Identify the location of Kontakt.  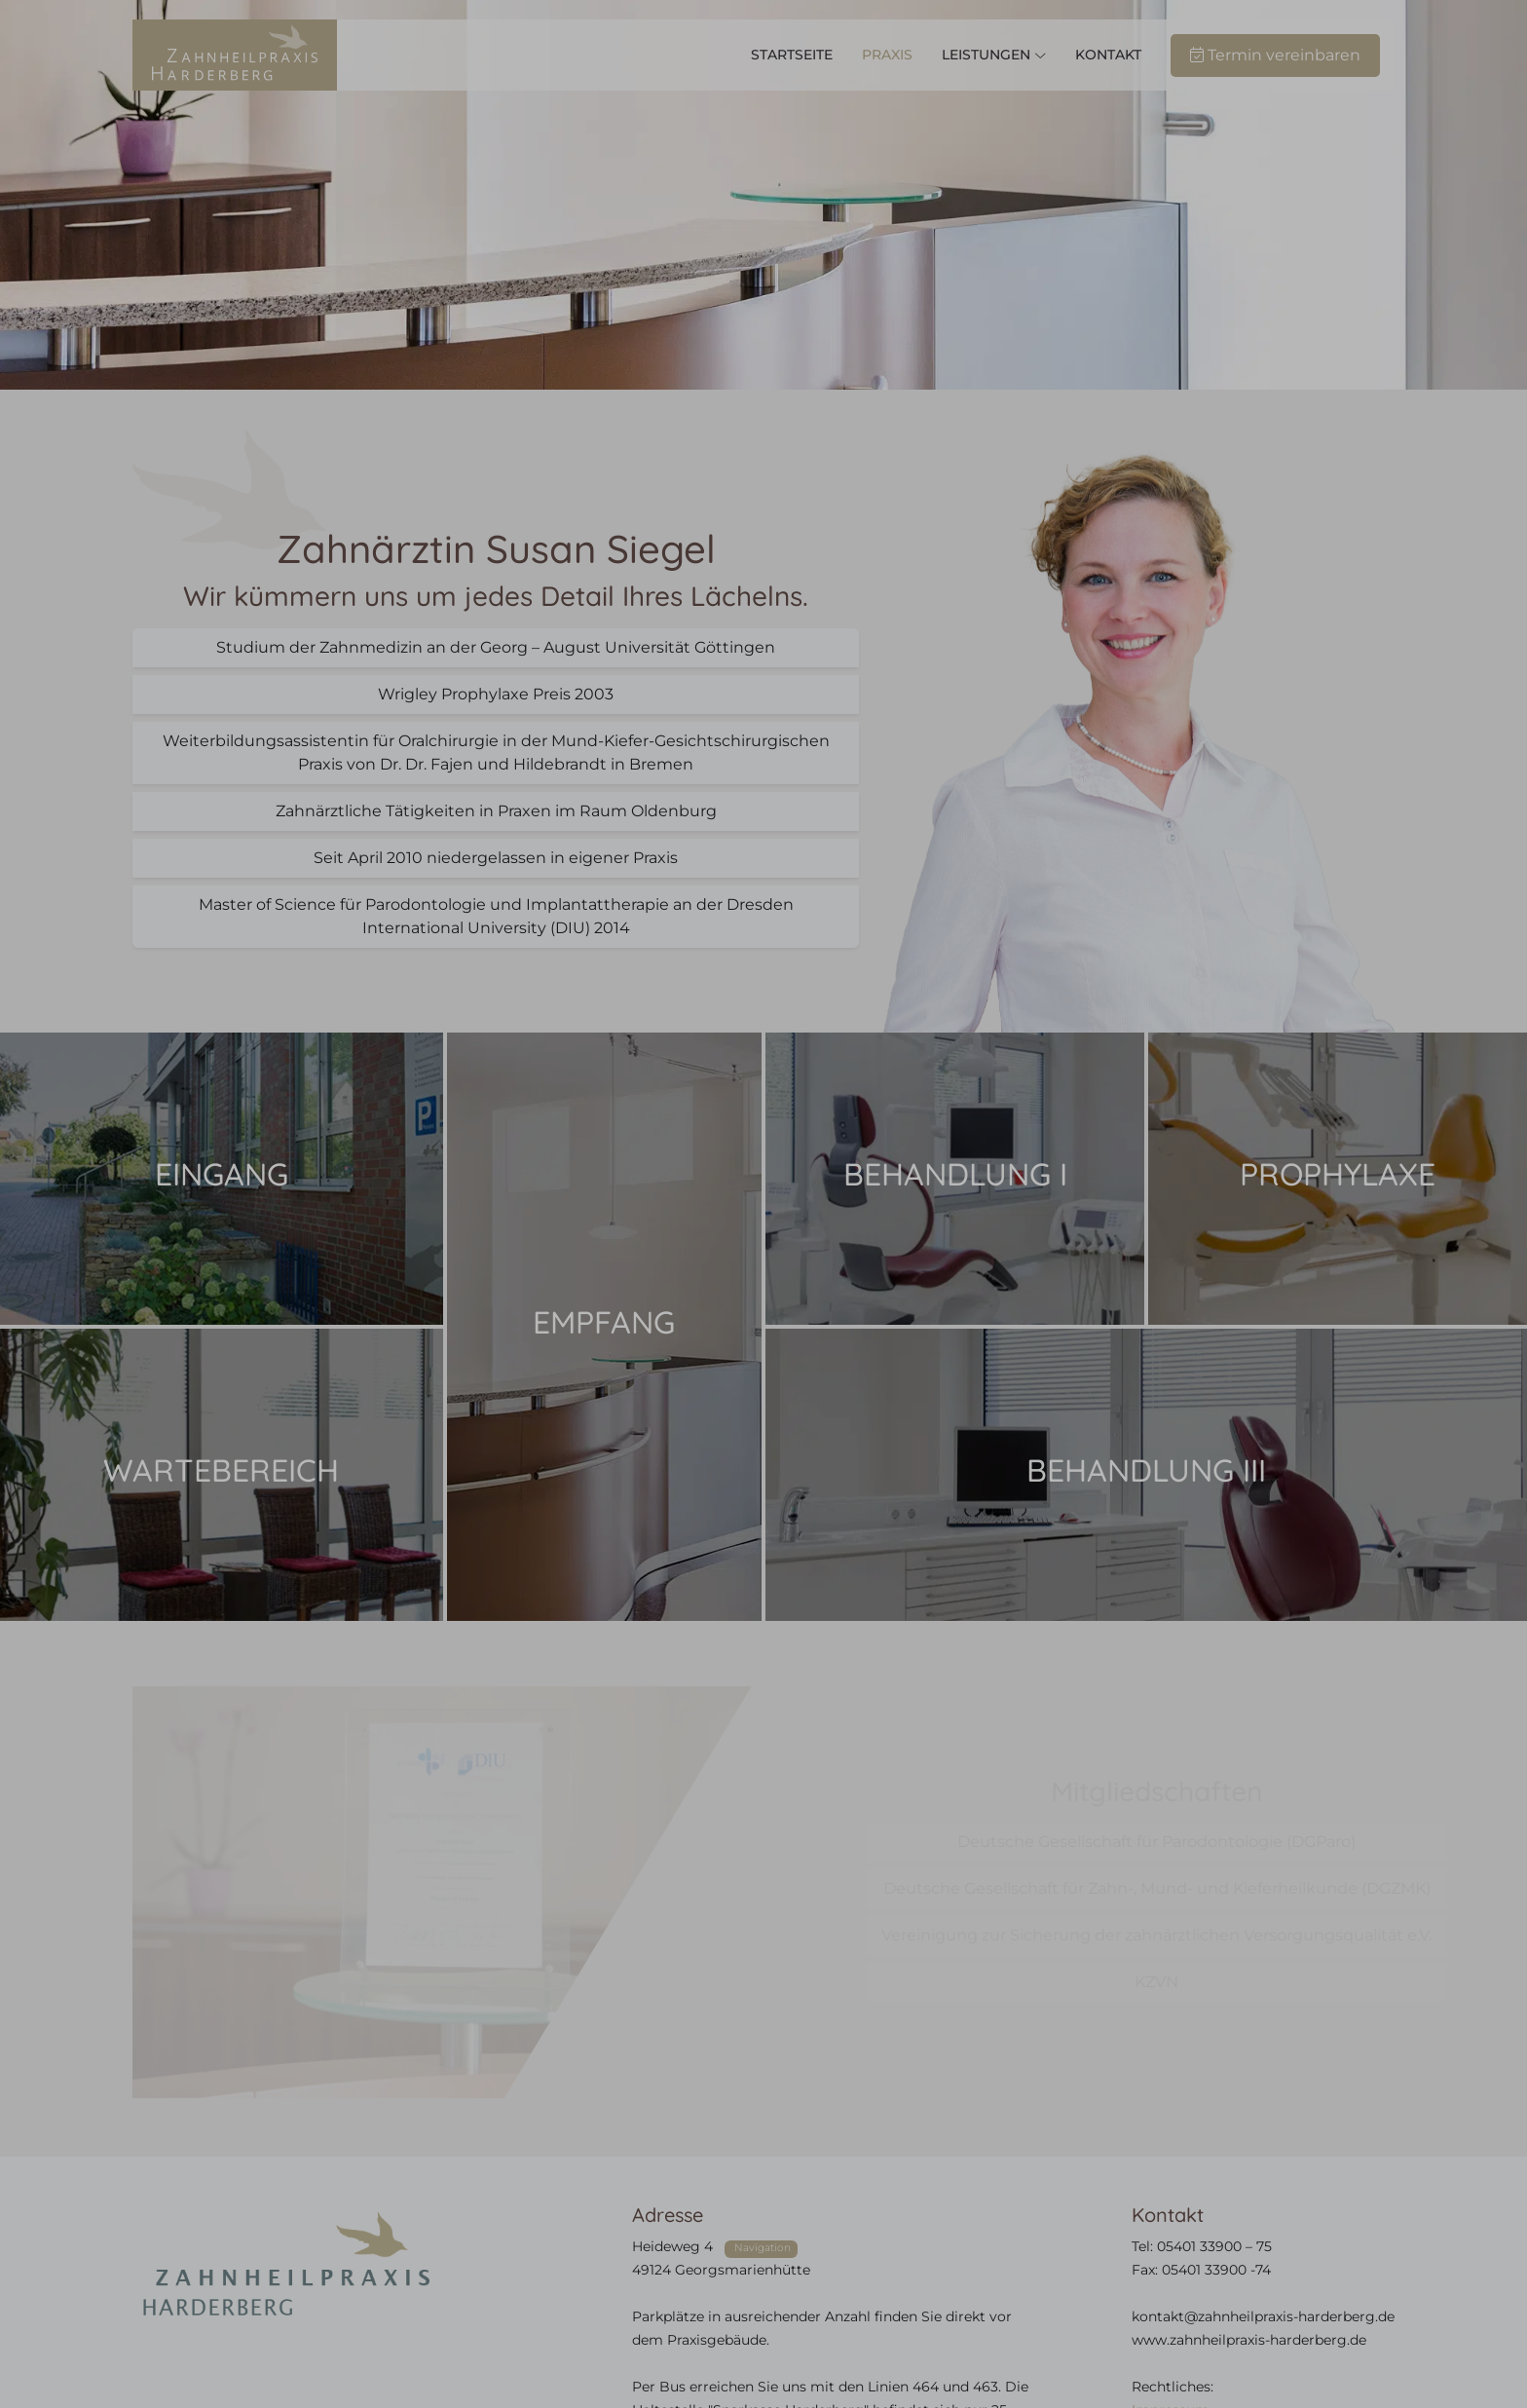
(1108, 54).